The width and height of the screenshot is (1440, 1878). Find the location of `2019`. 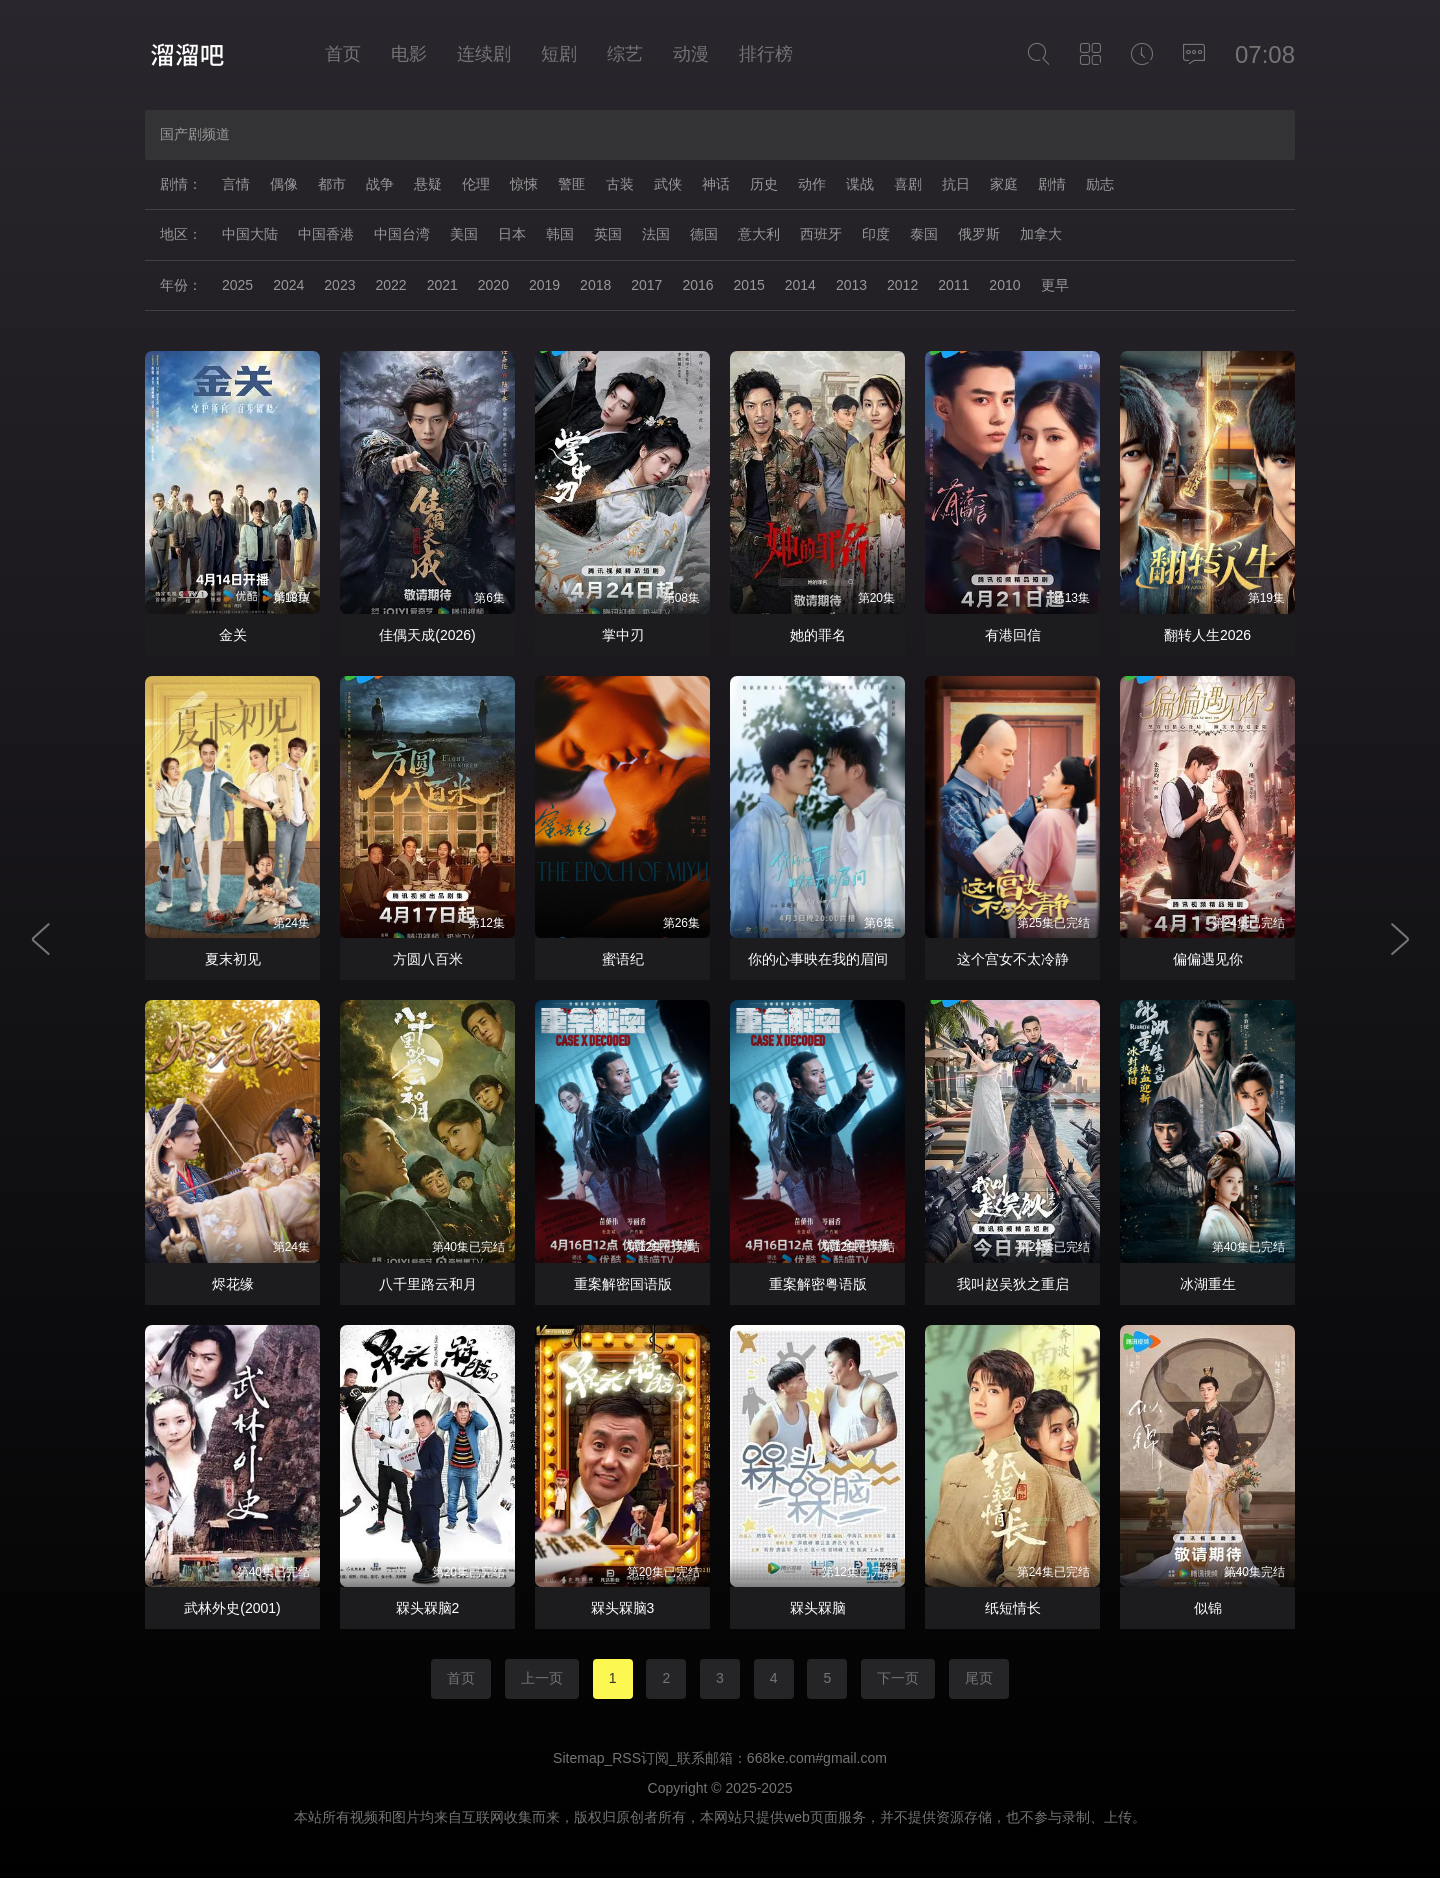

2019 is located at coordinates (544, 285).